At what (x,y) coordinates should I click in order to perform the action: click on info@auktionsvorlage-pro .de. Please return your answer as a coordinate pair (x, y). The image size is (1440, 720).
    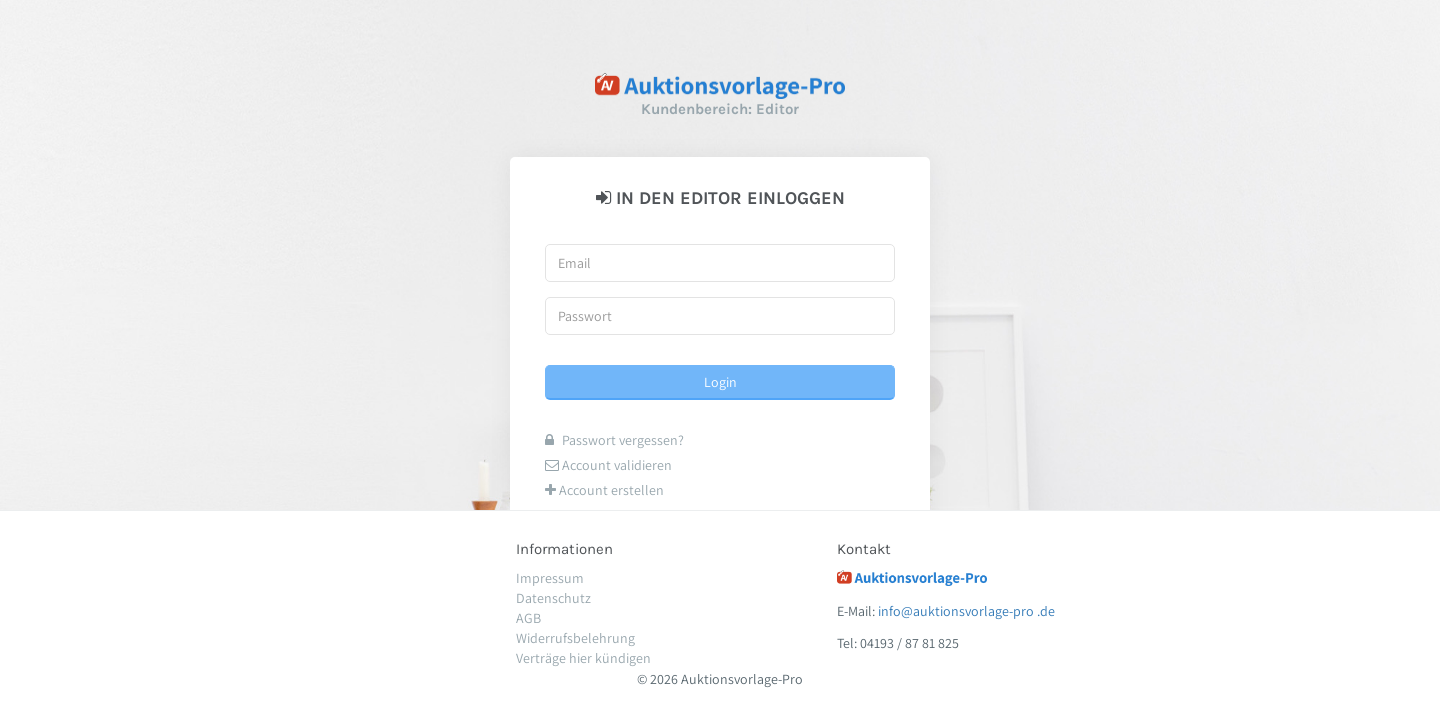
    Looking at the image, I should click on (966, 611).